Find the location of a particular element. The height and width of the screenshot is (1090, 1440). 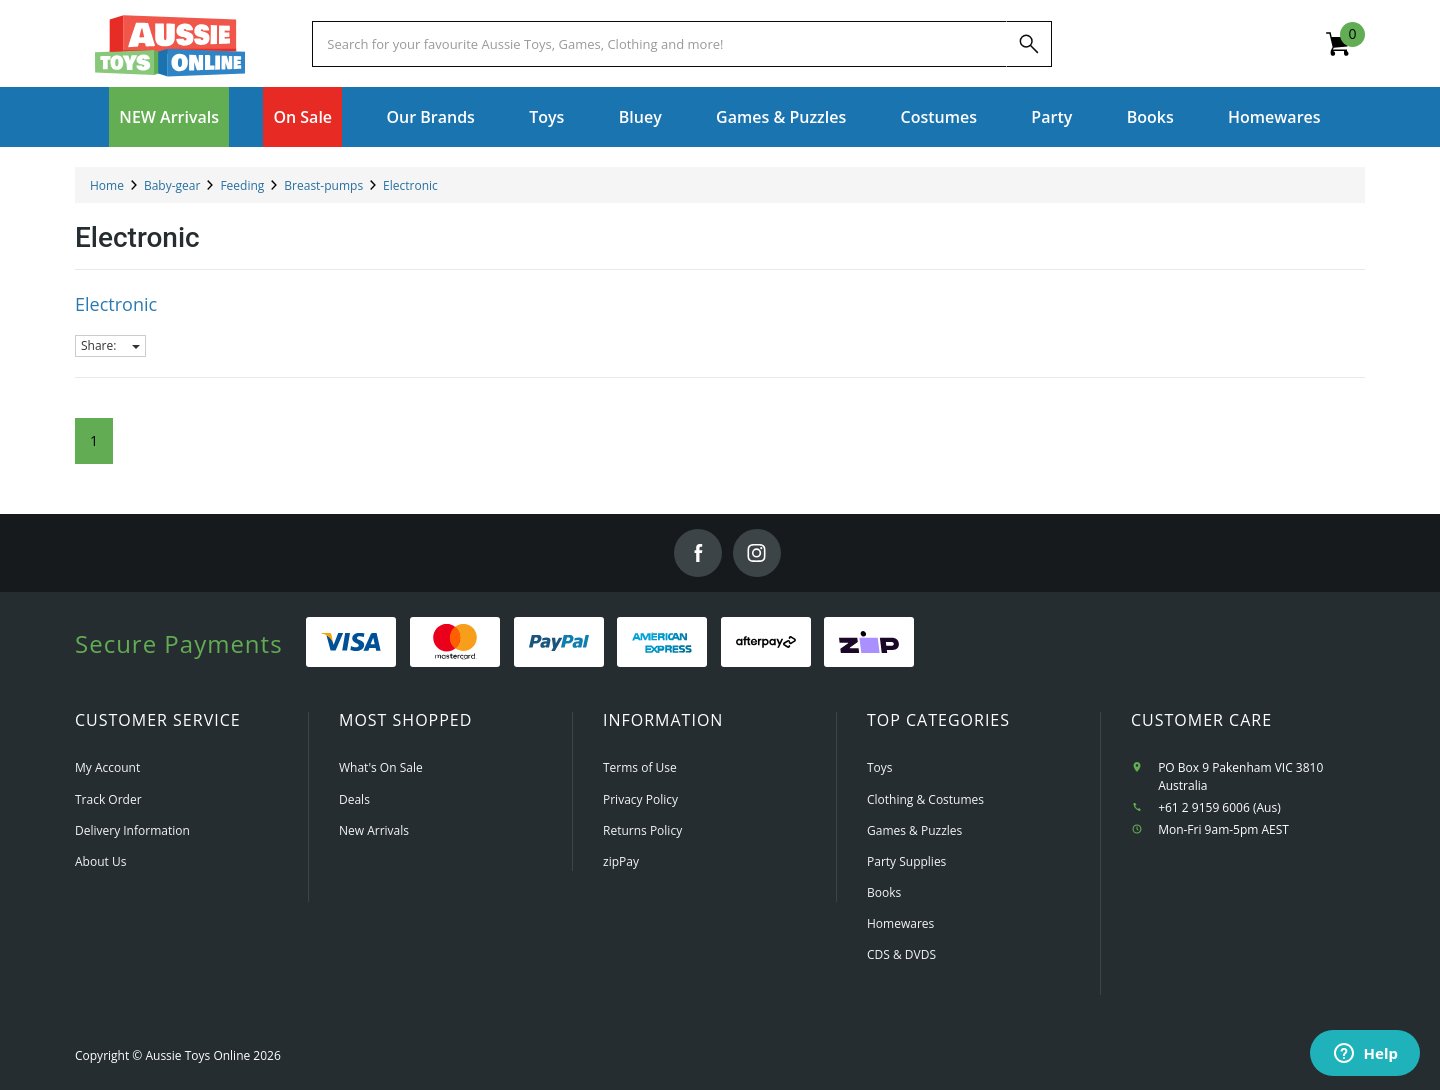

New Arrivals is located at coordinates (374, 830).